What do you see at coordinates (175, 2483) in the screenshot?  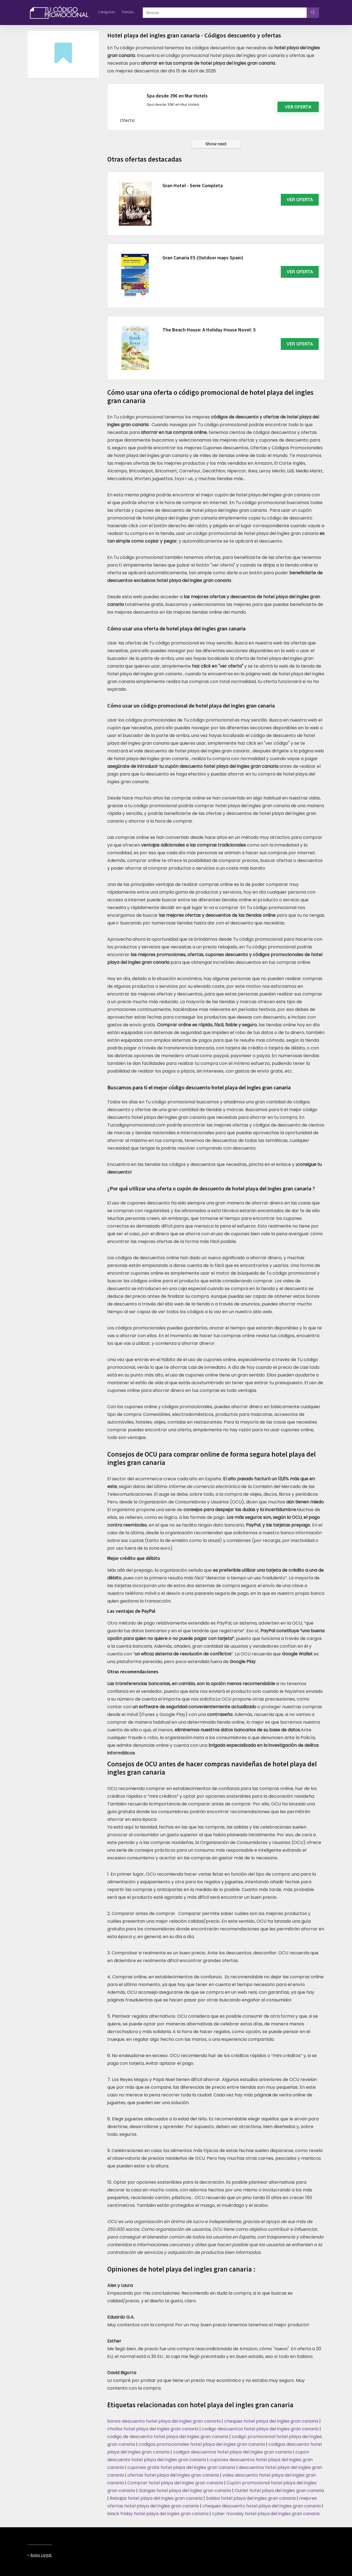 I see `Comprar hotel playa del ingles gran canaria` at bounding box center [175, 2483].